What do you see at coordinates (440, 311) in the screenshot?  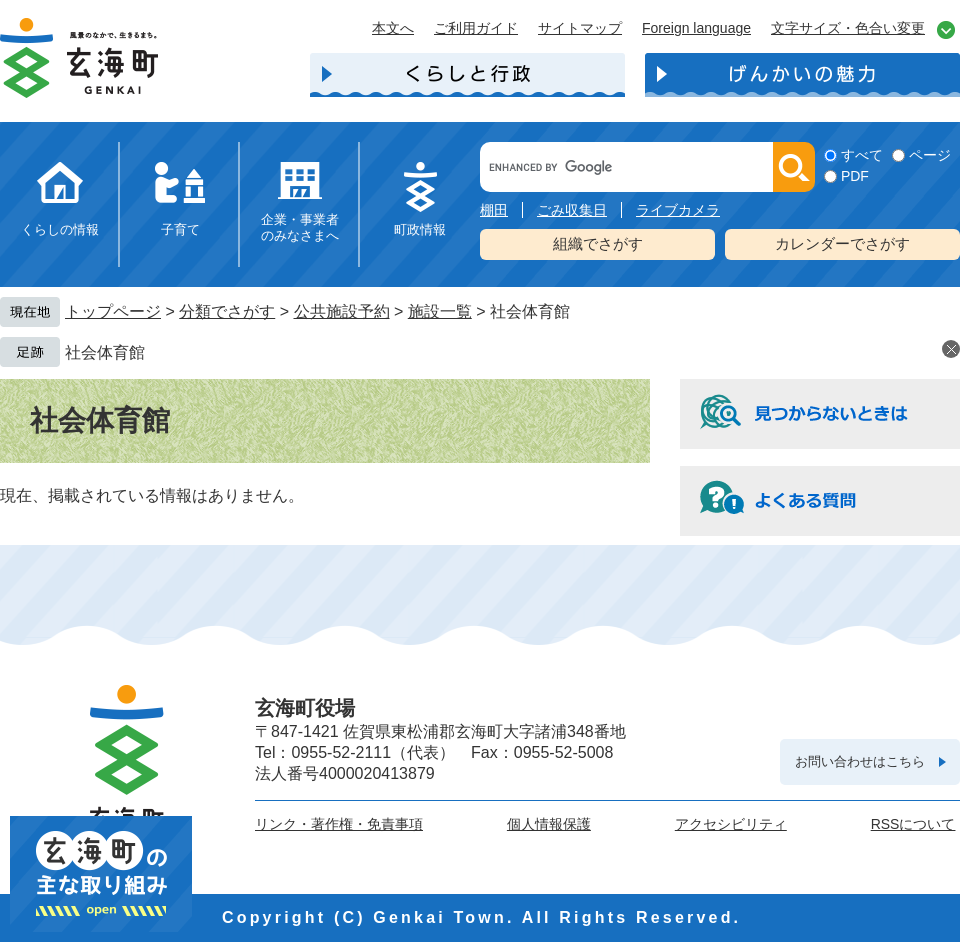 I see `施設一覧` at bounding box center [440, 311].